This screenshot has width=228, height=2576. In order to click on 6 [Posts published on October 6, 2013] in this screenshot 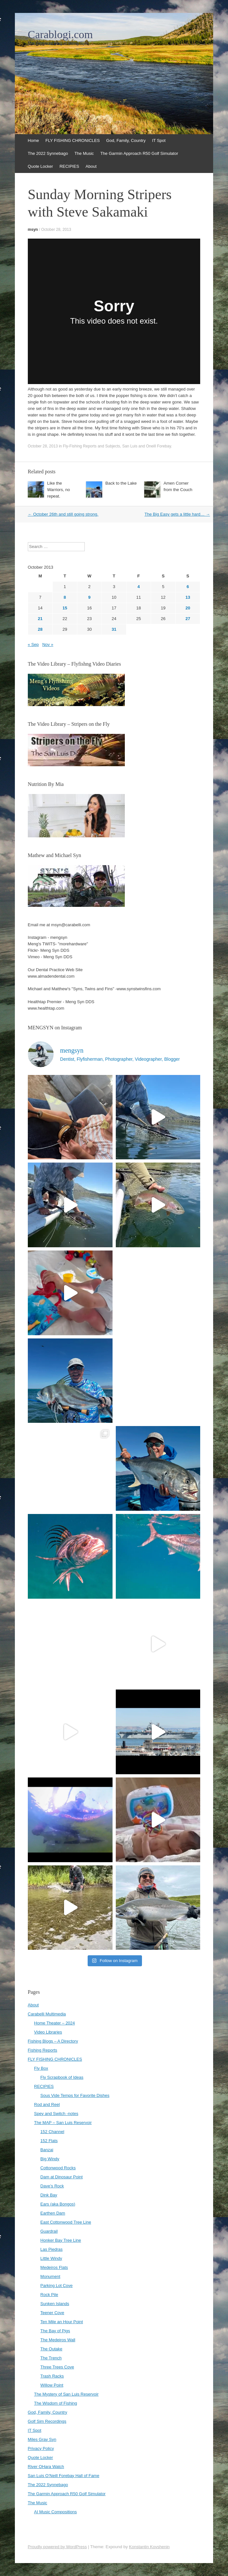, I will do `click(188, 586)`.